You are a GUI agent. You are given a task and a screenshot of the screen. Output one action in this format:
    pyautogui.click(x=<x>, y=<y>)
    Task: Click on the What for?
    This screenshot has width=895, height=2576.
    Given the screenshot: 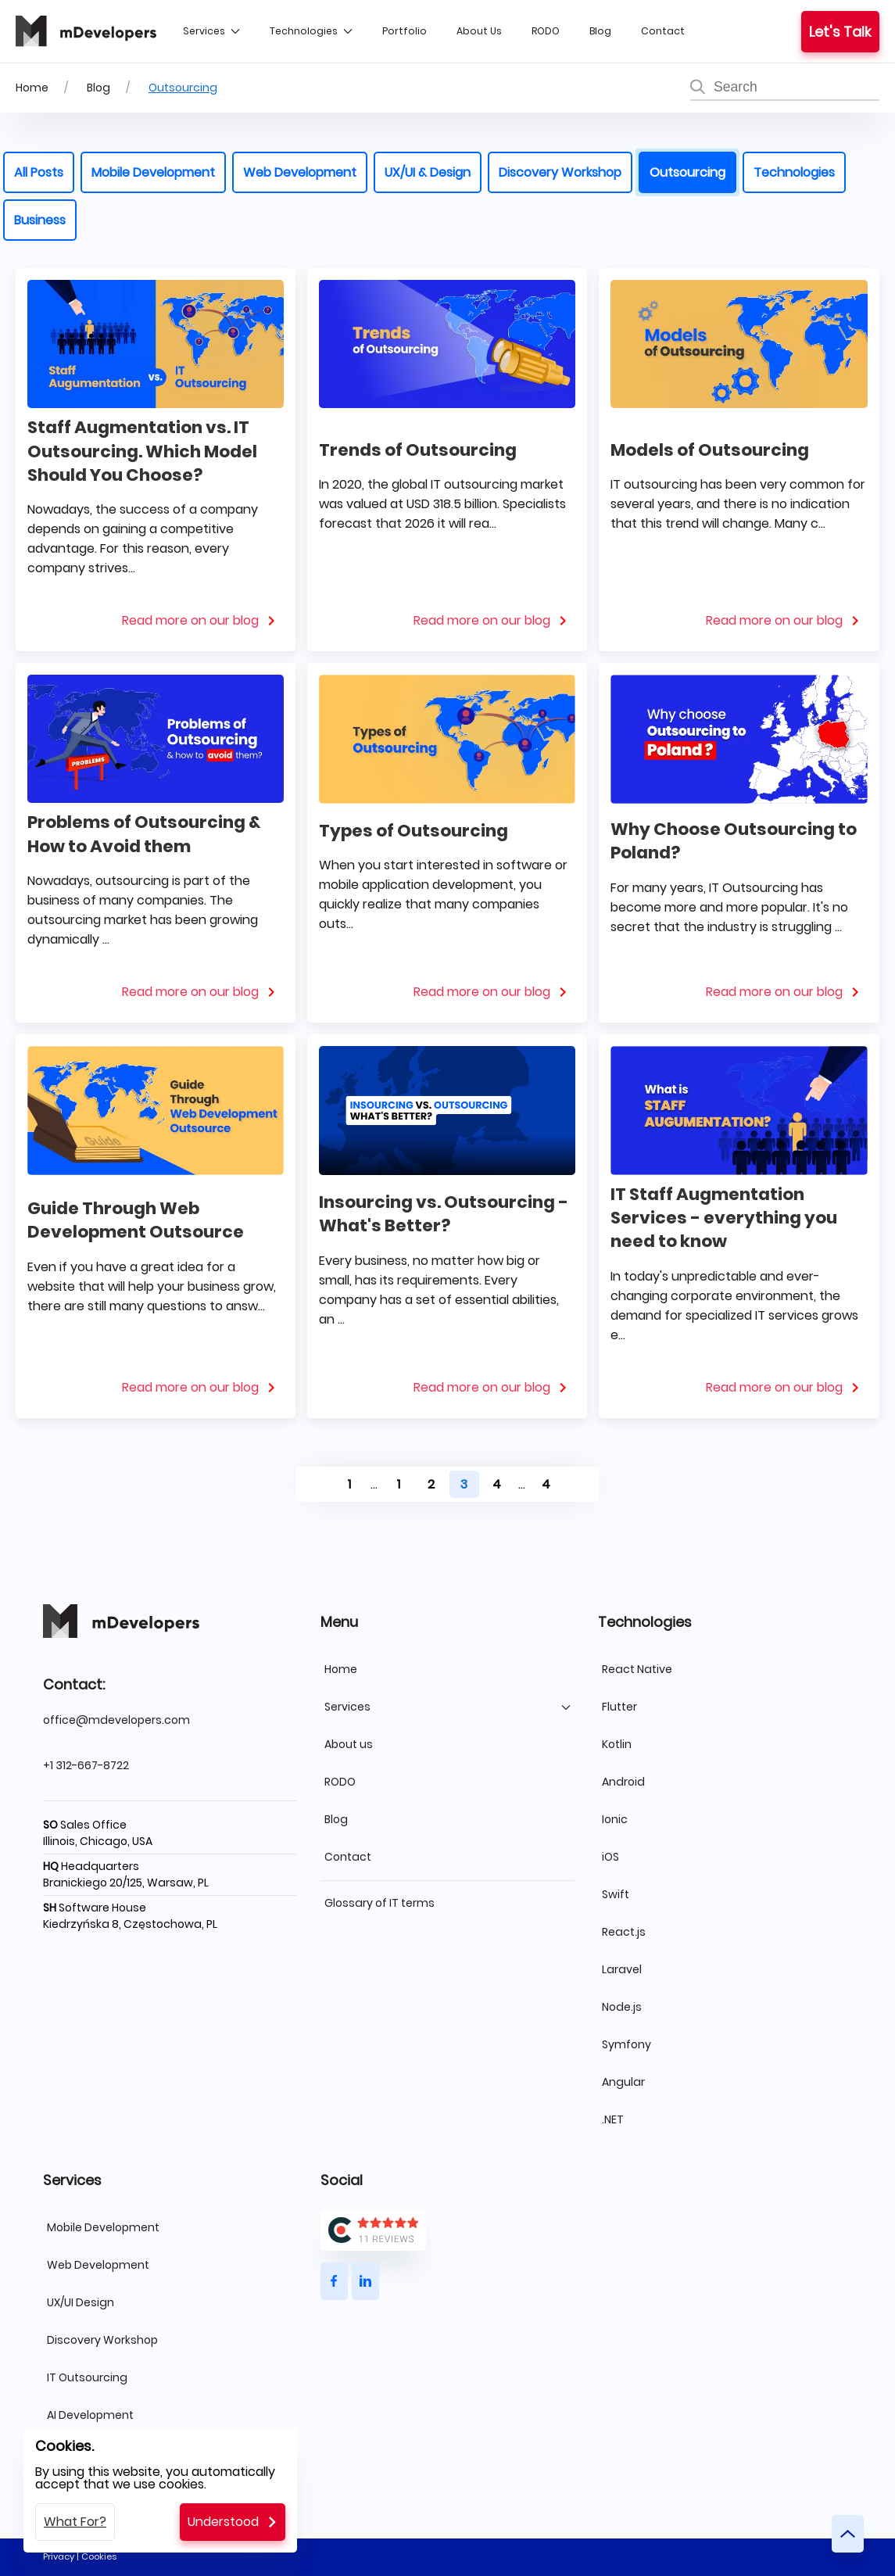 What is the action you would take?
    pyautogui.click(x=75, y=2522)
    